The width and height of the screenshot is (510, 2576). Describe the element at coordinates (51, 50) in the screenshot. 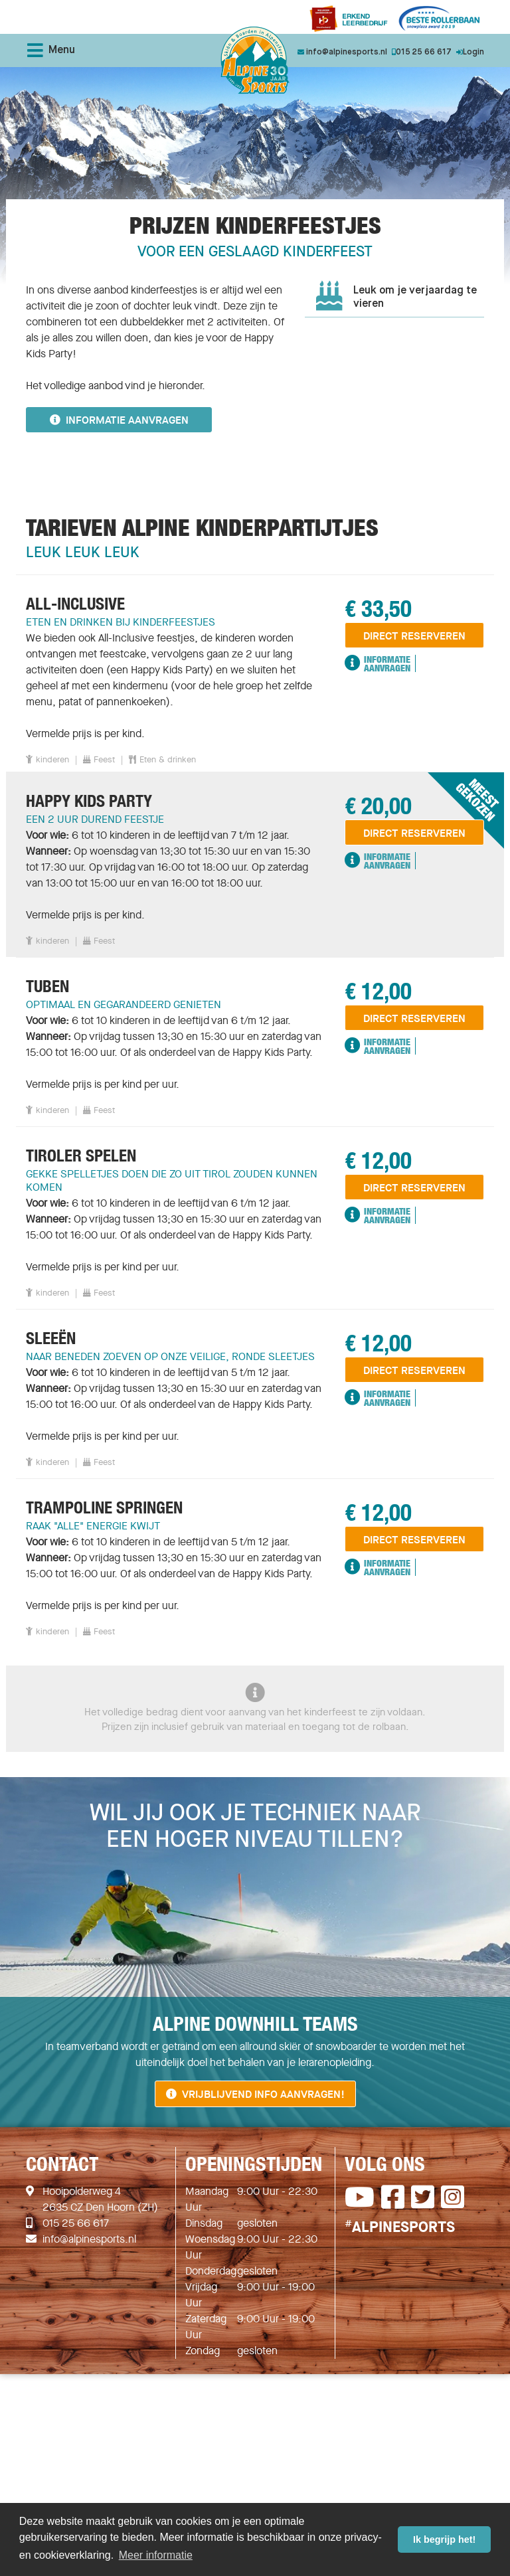

I see `Menu` at that location.